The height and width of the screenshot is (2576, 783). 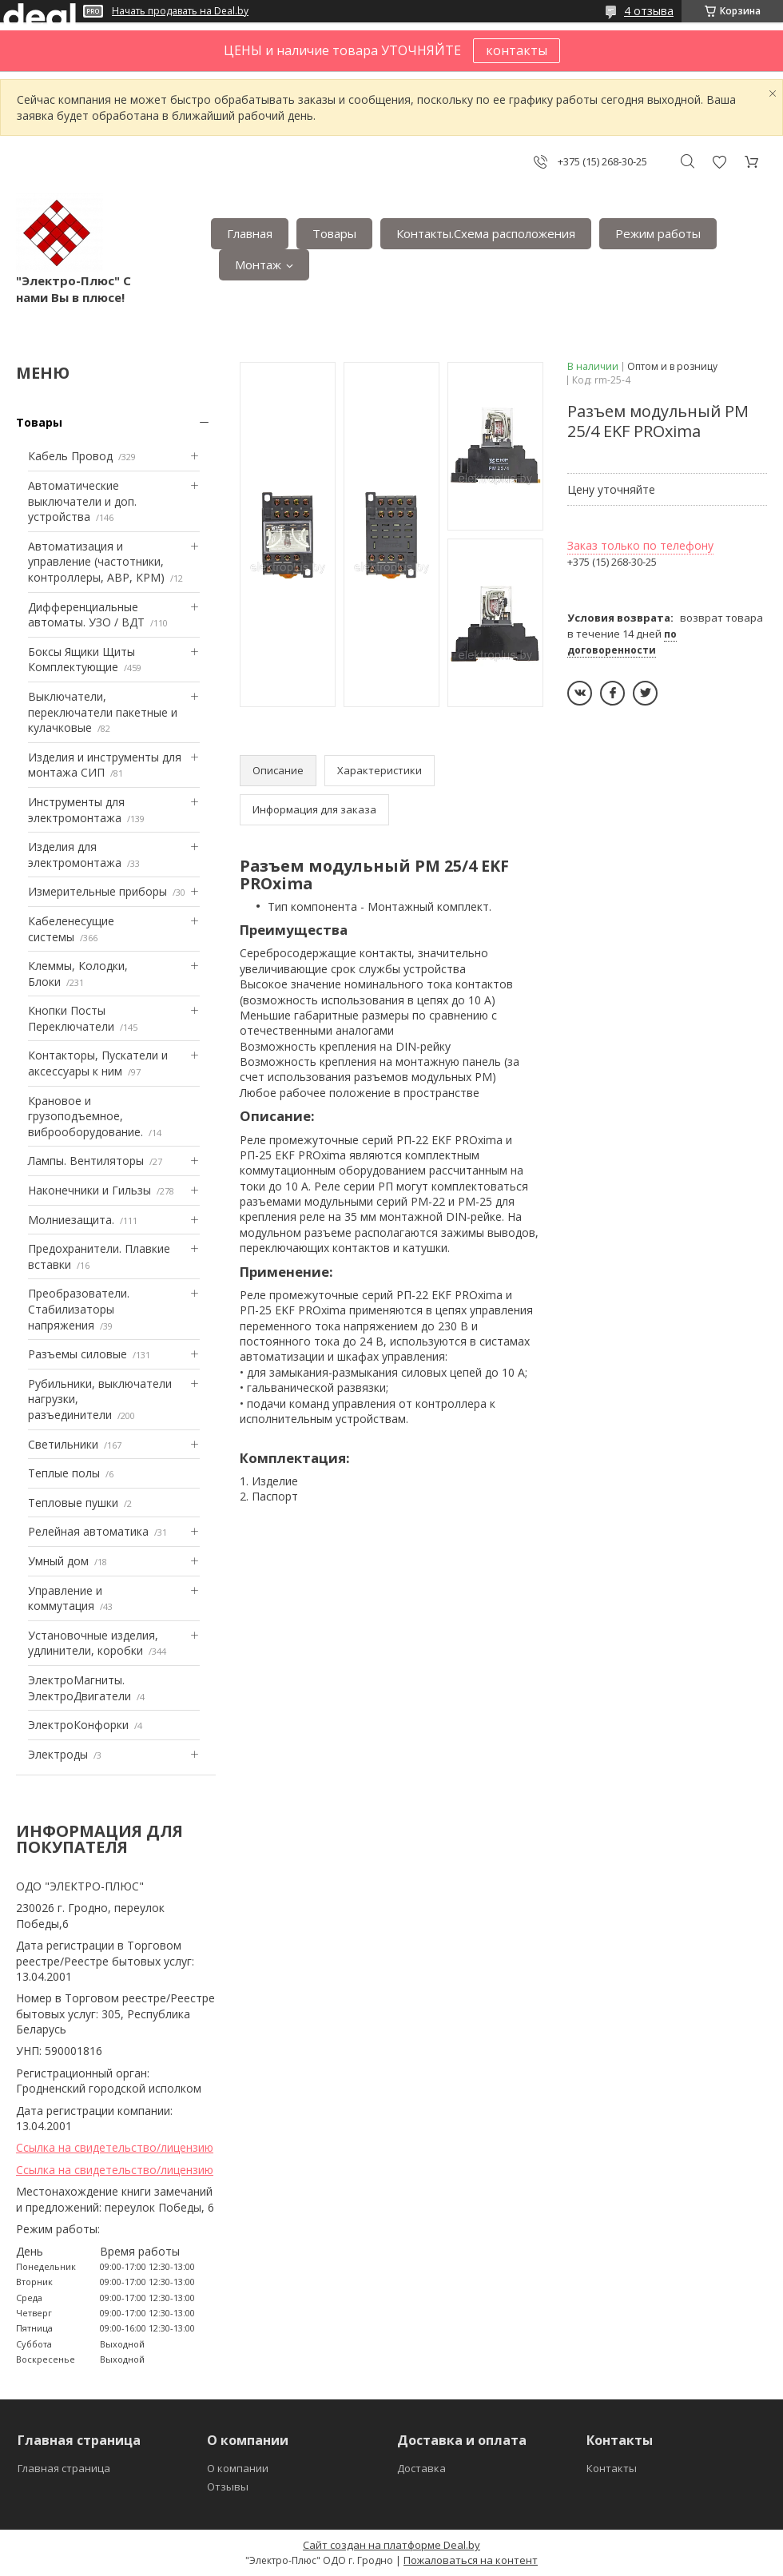 What do you see at coordinates (58, 1560) in the screenshot?
I see `Умный дом` at bounding box center [58, 1560].